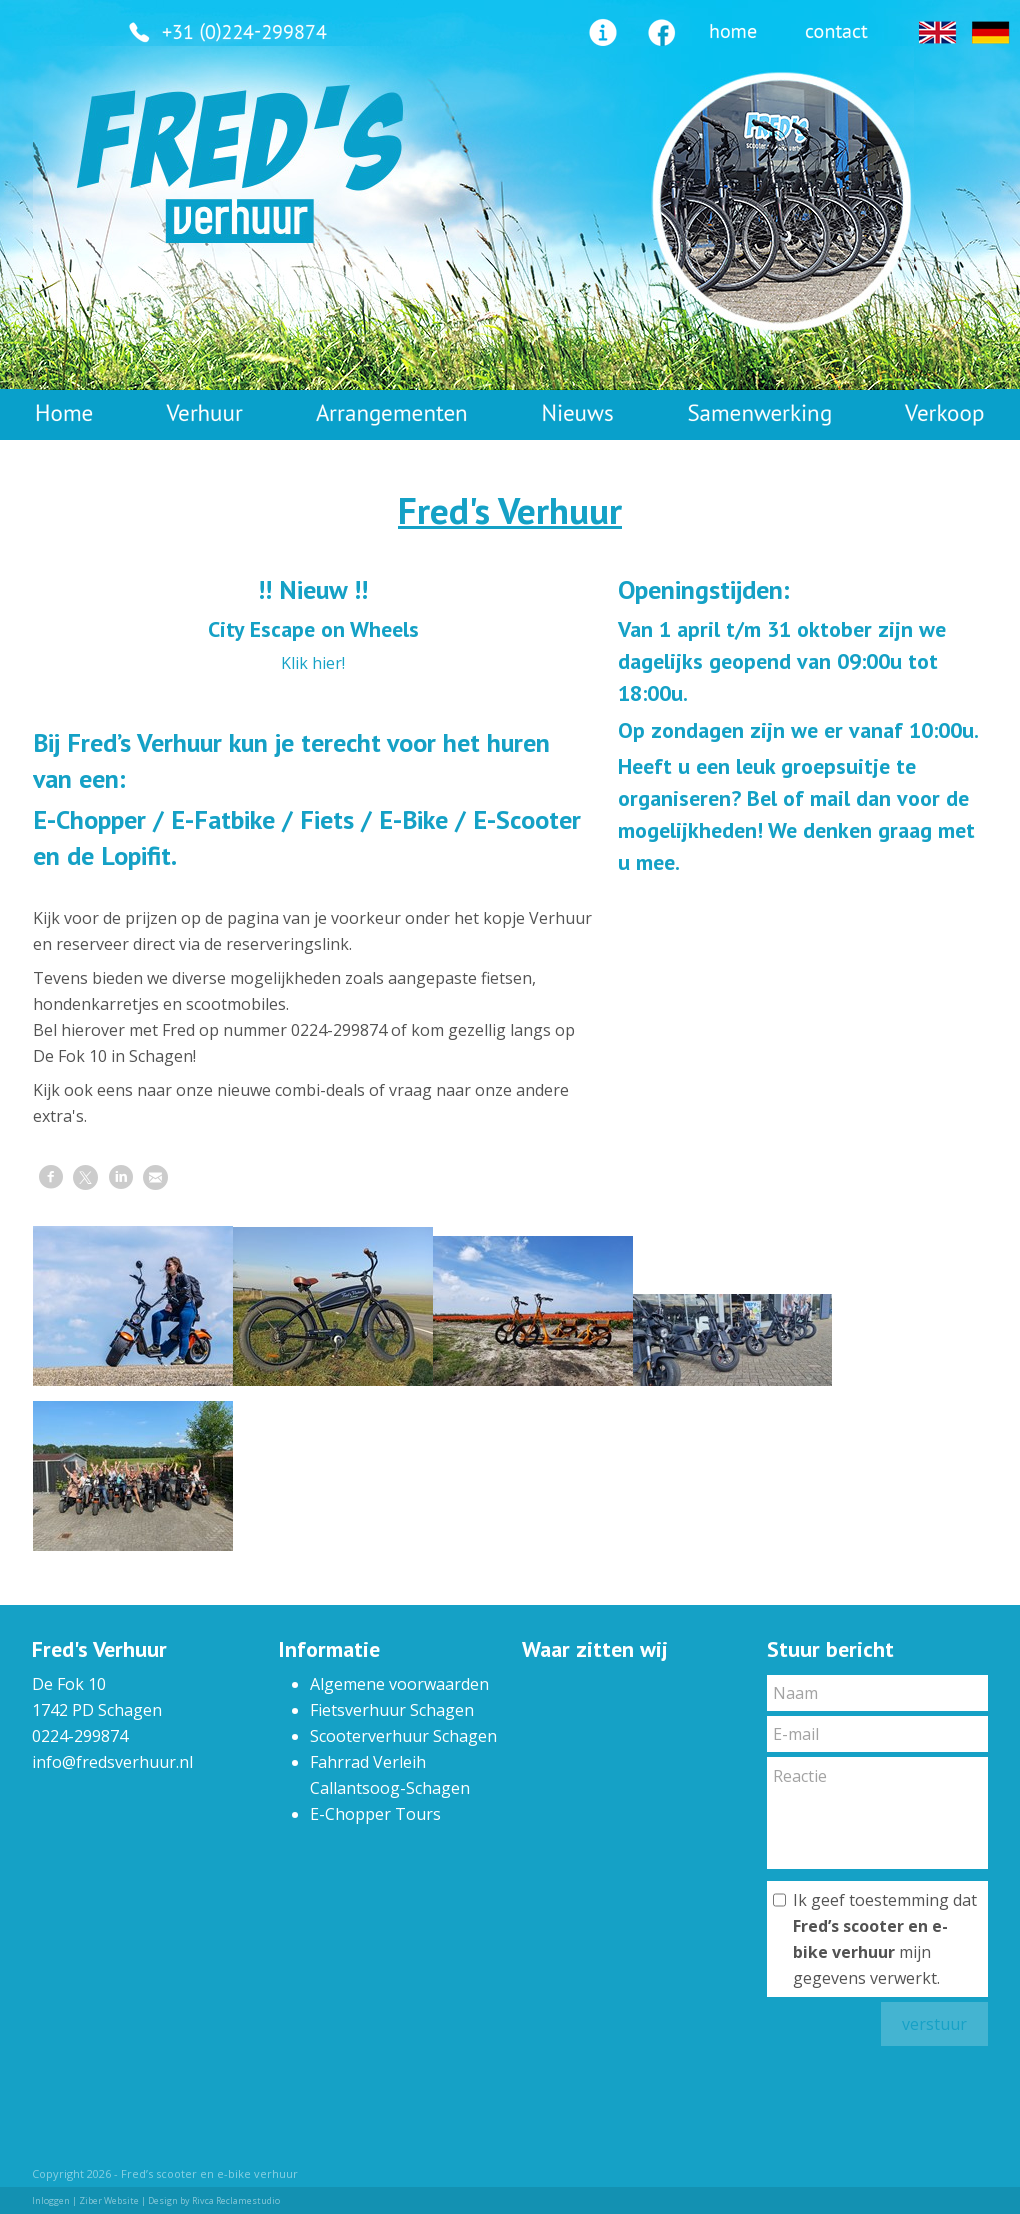 The image size is (1020, 2214). Describe the element at coordinates (51, 2200) in the screenshot. I see `Inloggen` at that location.